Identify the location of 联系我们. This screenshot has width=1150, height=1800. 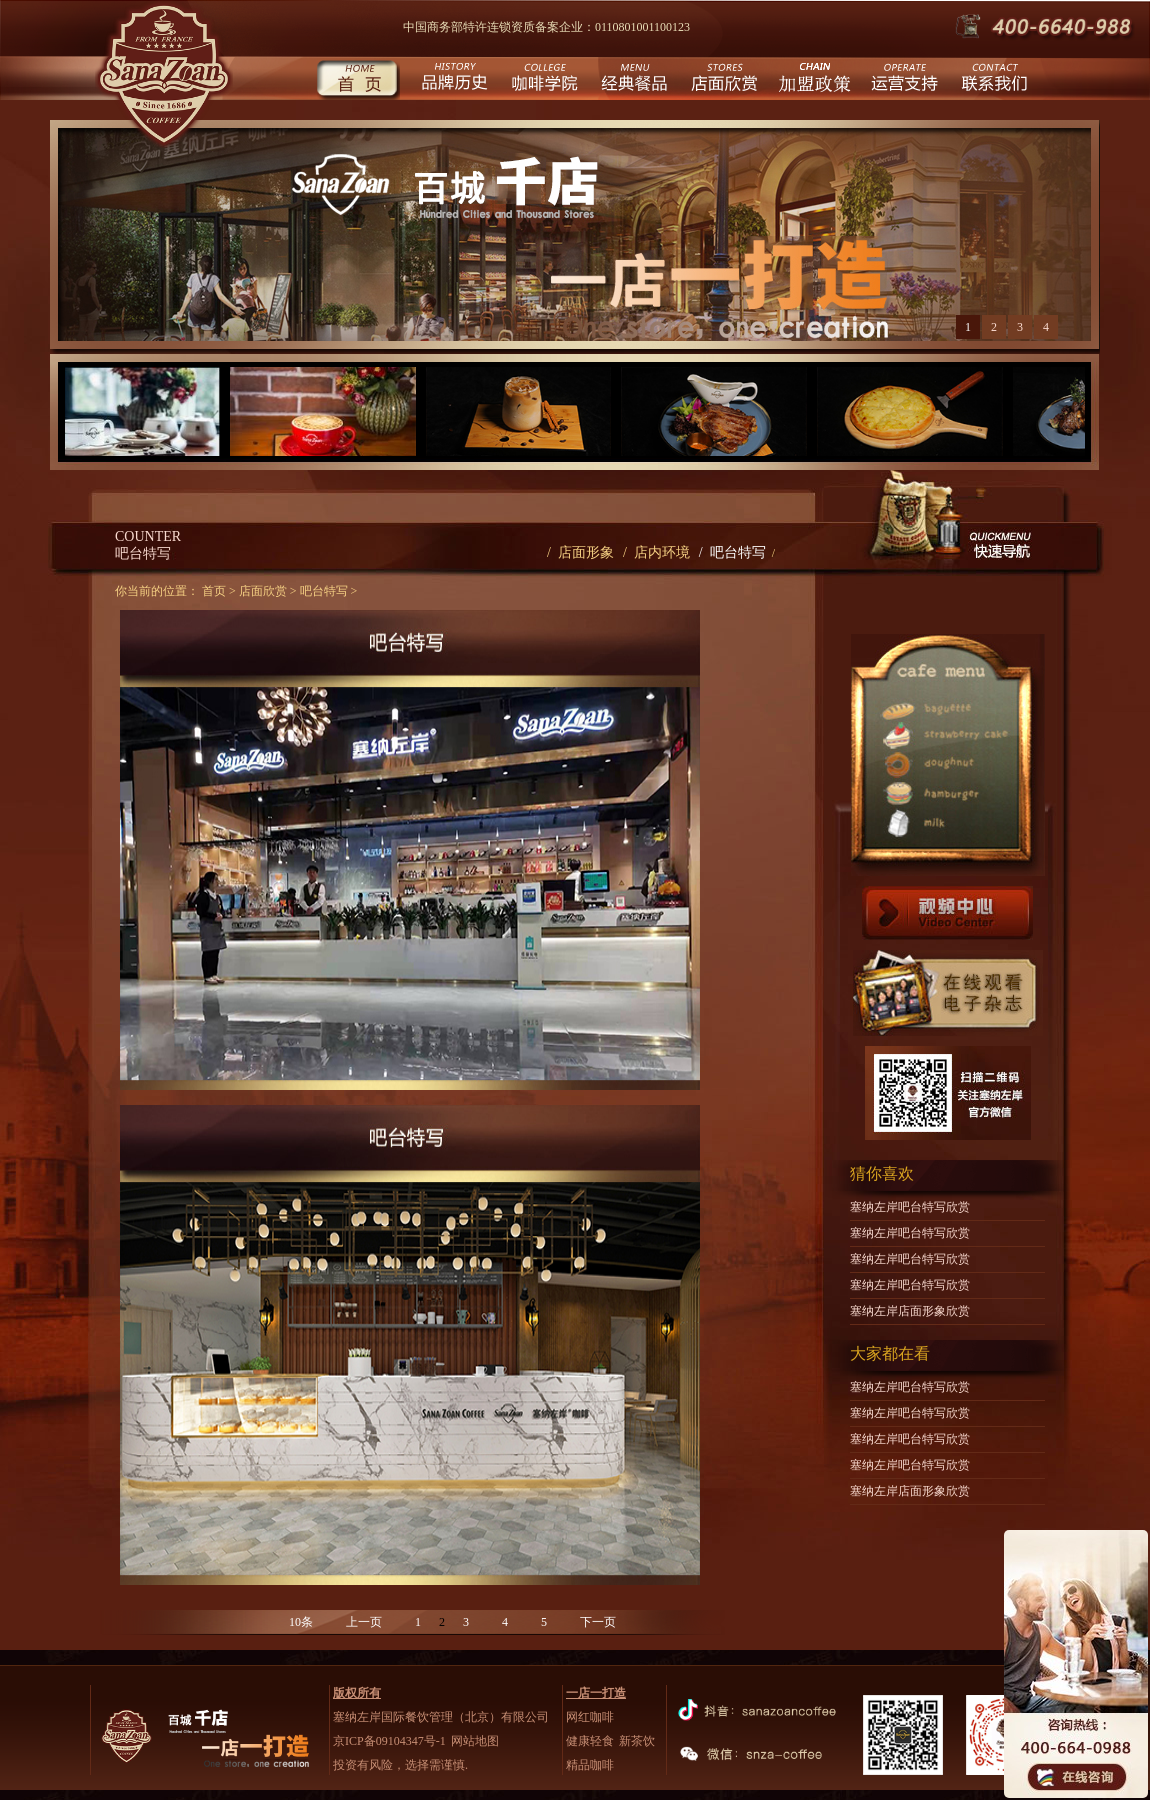
(992, 80).